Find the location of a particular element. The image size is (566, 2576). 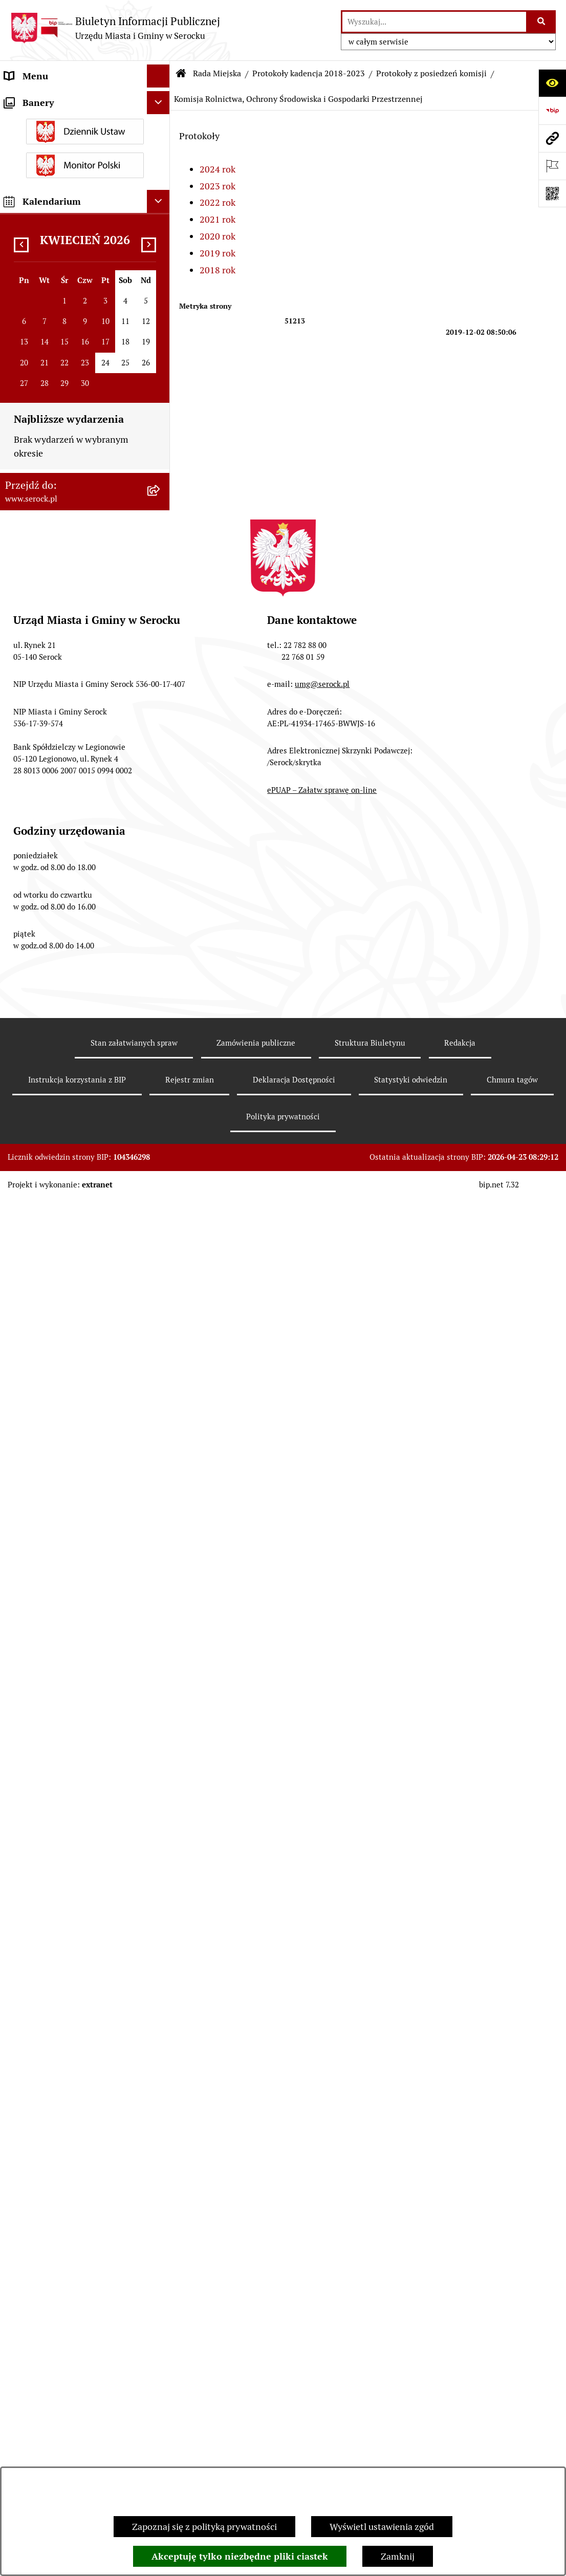

[rozwiń: Komisja Skarg, Wniosków i Petycji] is located at coordinates (160, 1153).